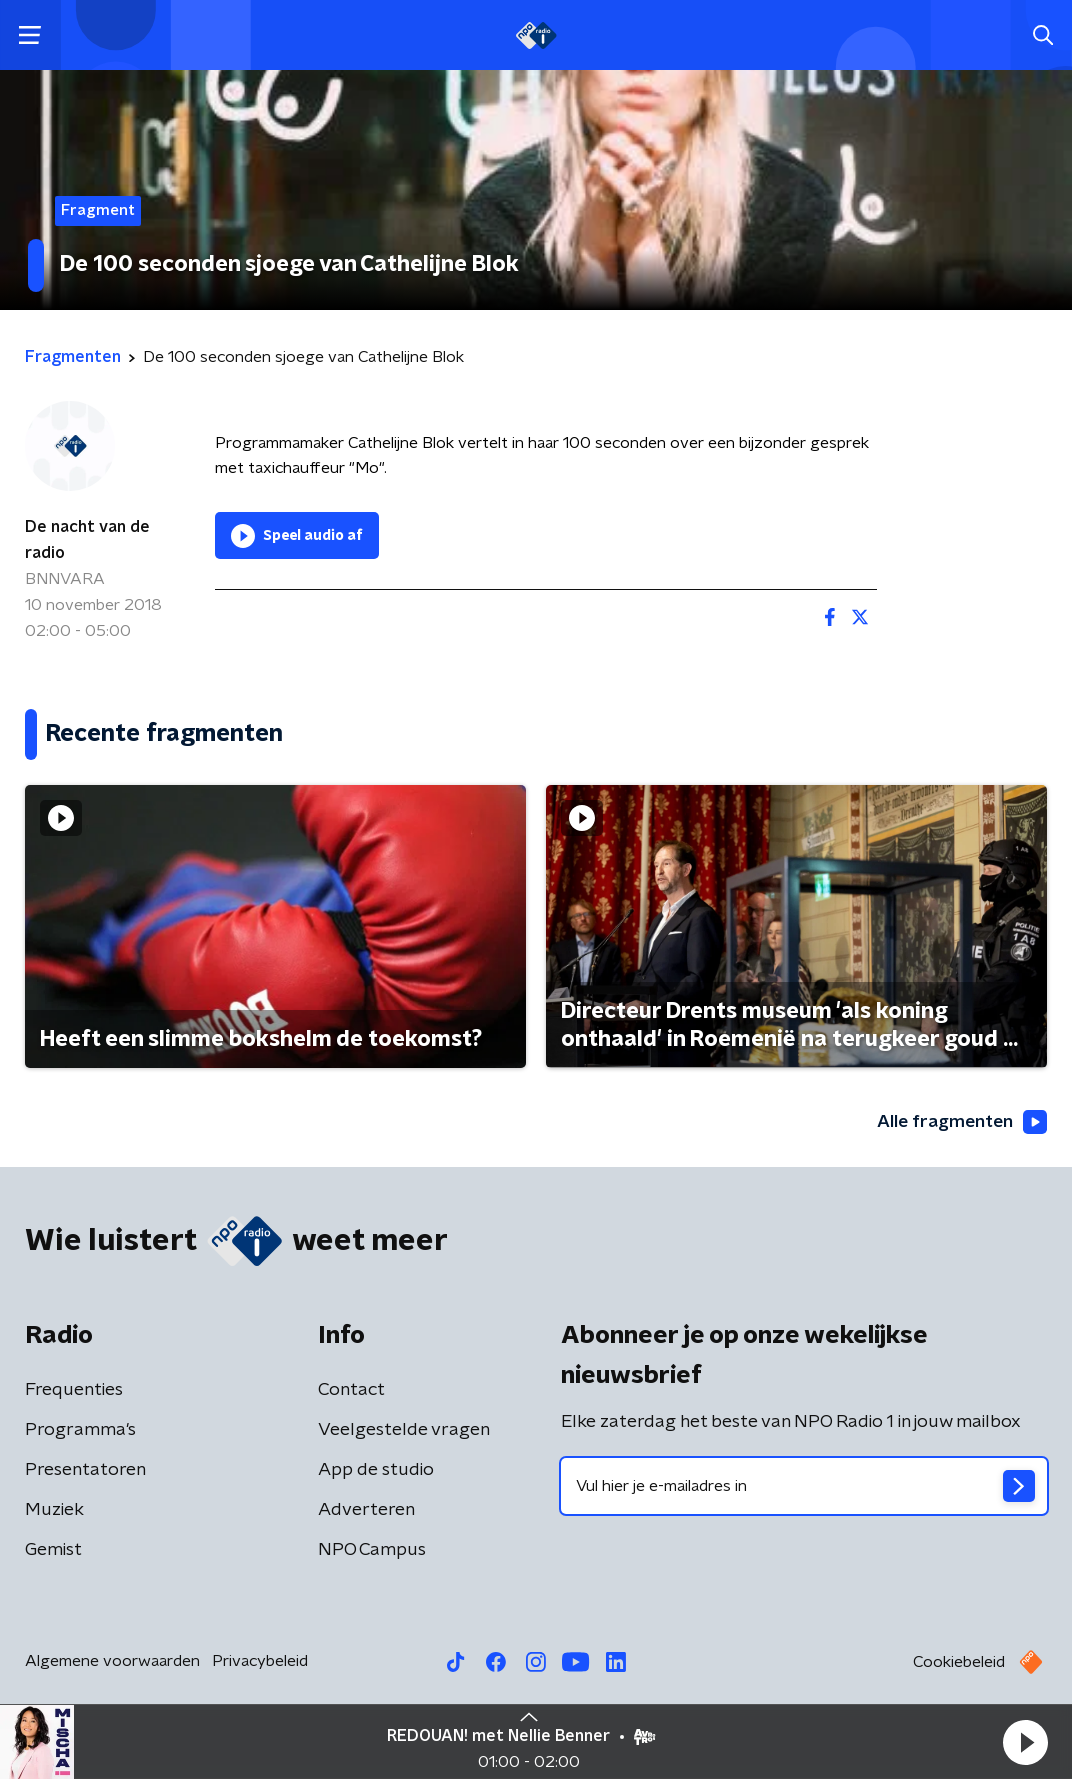  I want to click on Veelgestelde vragen, so click(404, 1431).